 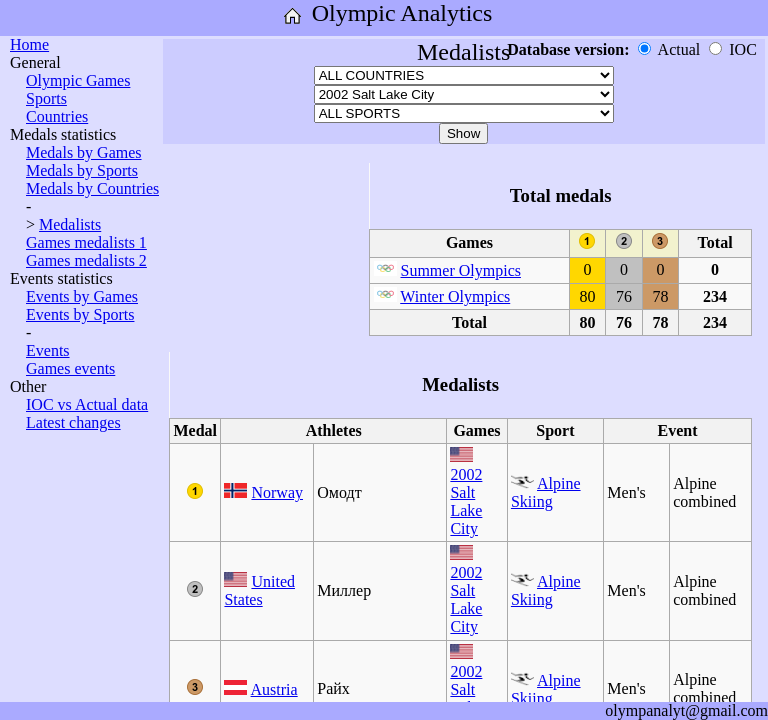 What do you see at coordinates (86, 242) in the screenshot?
I see `Games medalists 1` at bounding box center [86, 242].